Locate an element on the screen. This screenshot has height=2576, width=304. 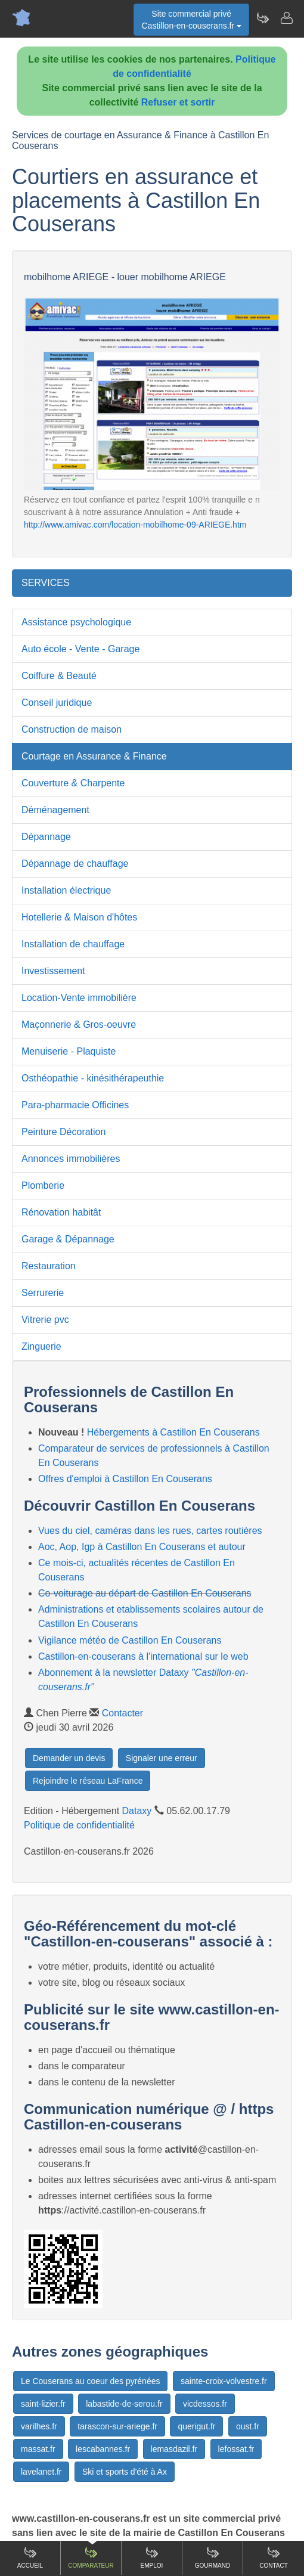
Courtage en Assurance & Finance is located at coordinates (94, 756).